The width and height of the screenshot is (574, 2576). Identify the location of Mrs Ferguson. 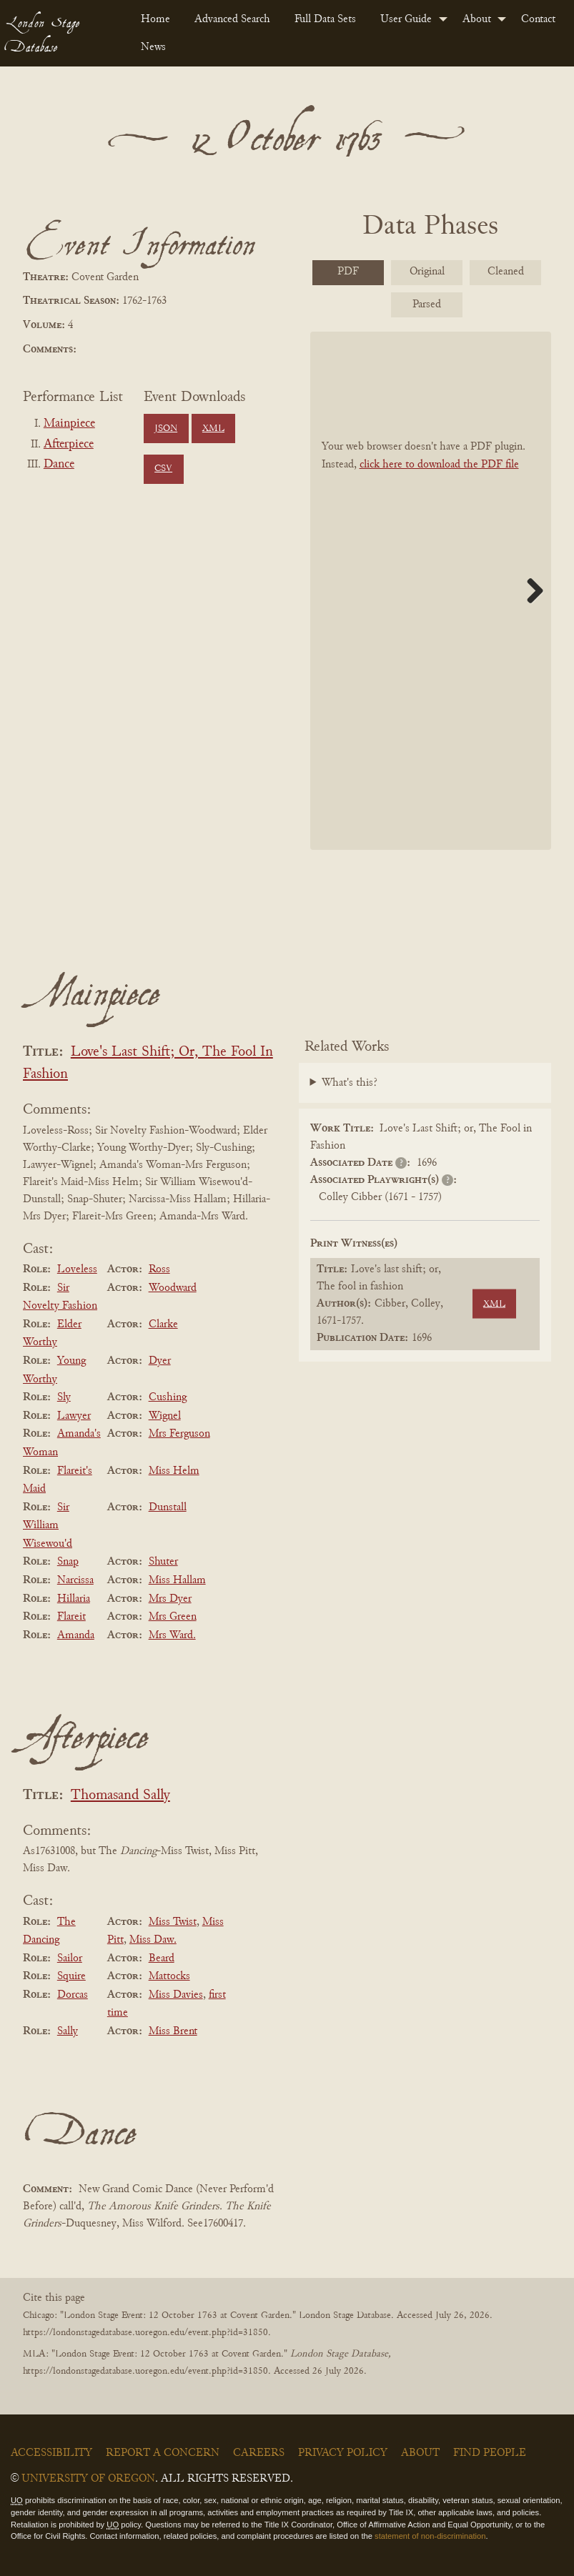
(179, 1434).